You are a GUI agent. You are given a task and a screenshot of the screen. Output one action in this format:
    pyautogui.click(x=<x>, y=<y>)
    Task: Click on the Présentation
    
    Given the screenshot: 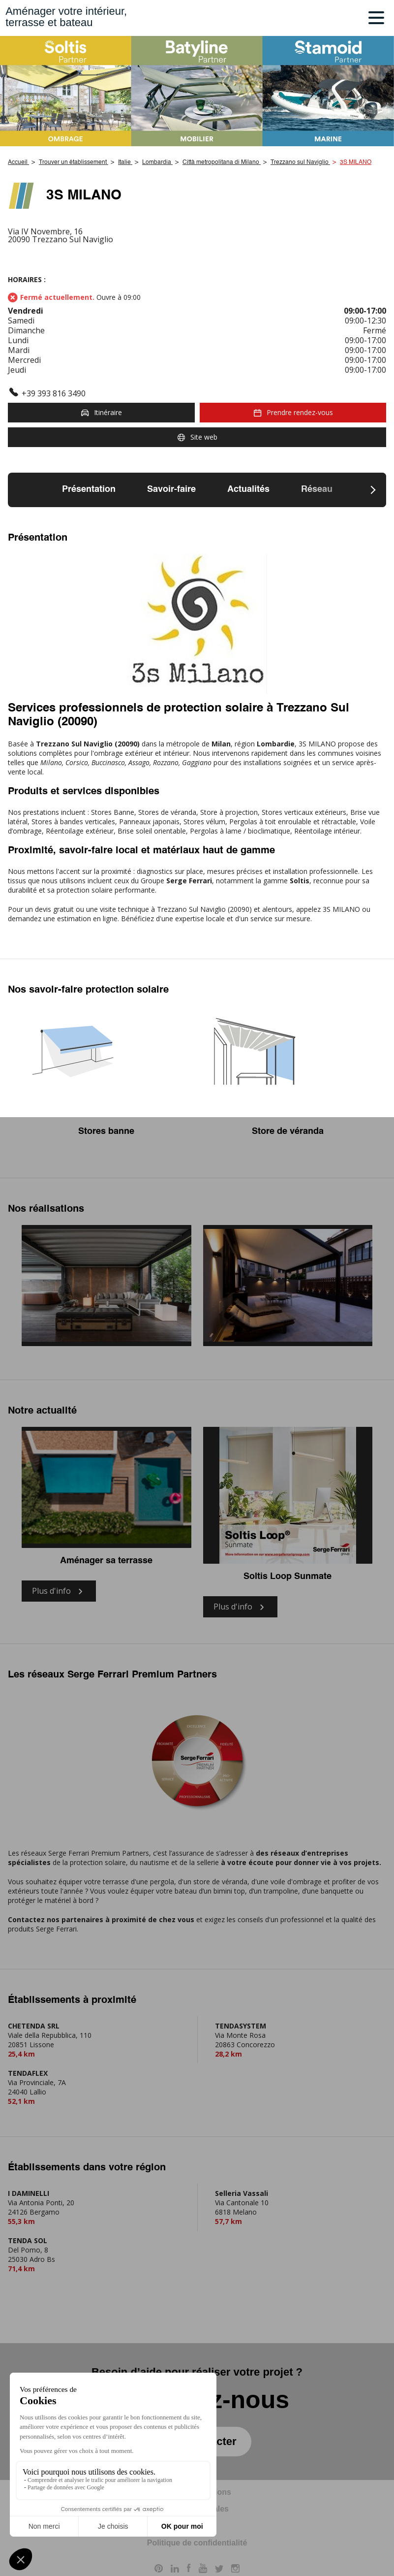 What is the action you would take?
    pyautogui.click(x=89, y=489)
    